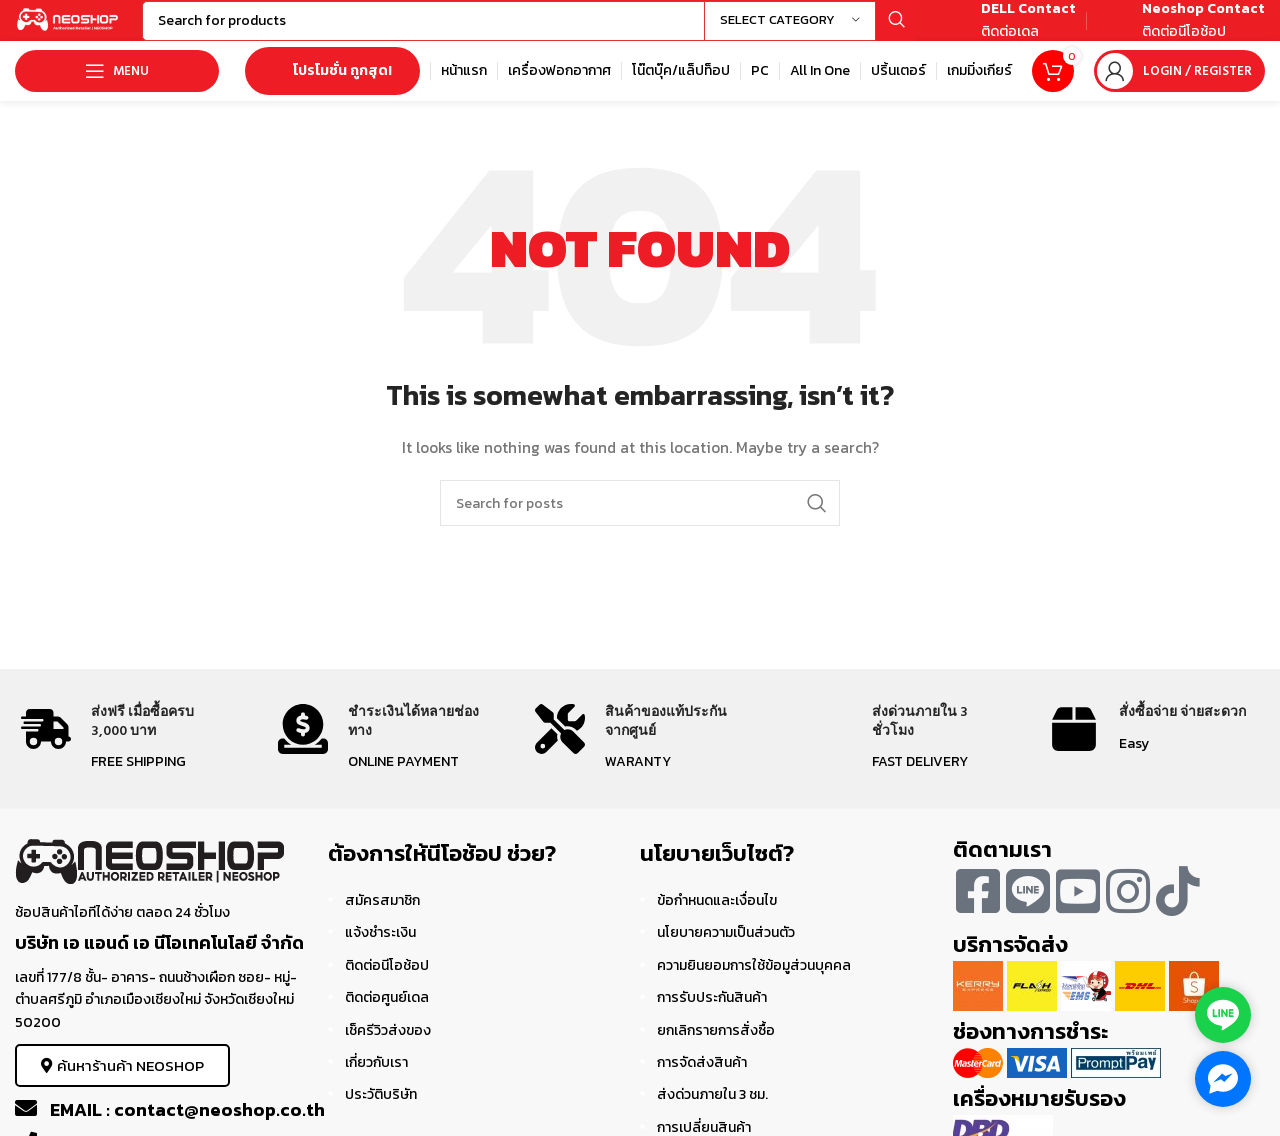 The height and width of the screenshot is (1136, 1280). I want to click on การจัดส่งสินค้า, so click(702, 1081).